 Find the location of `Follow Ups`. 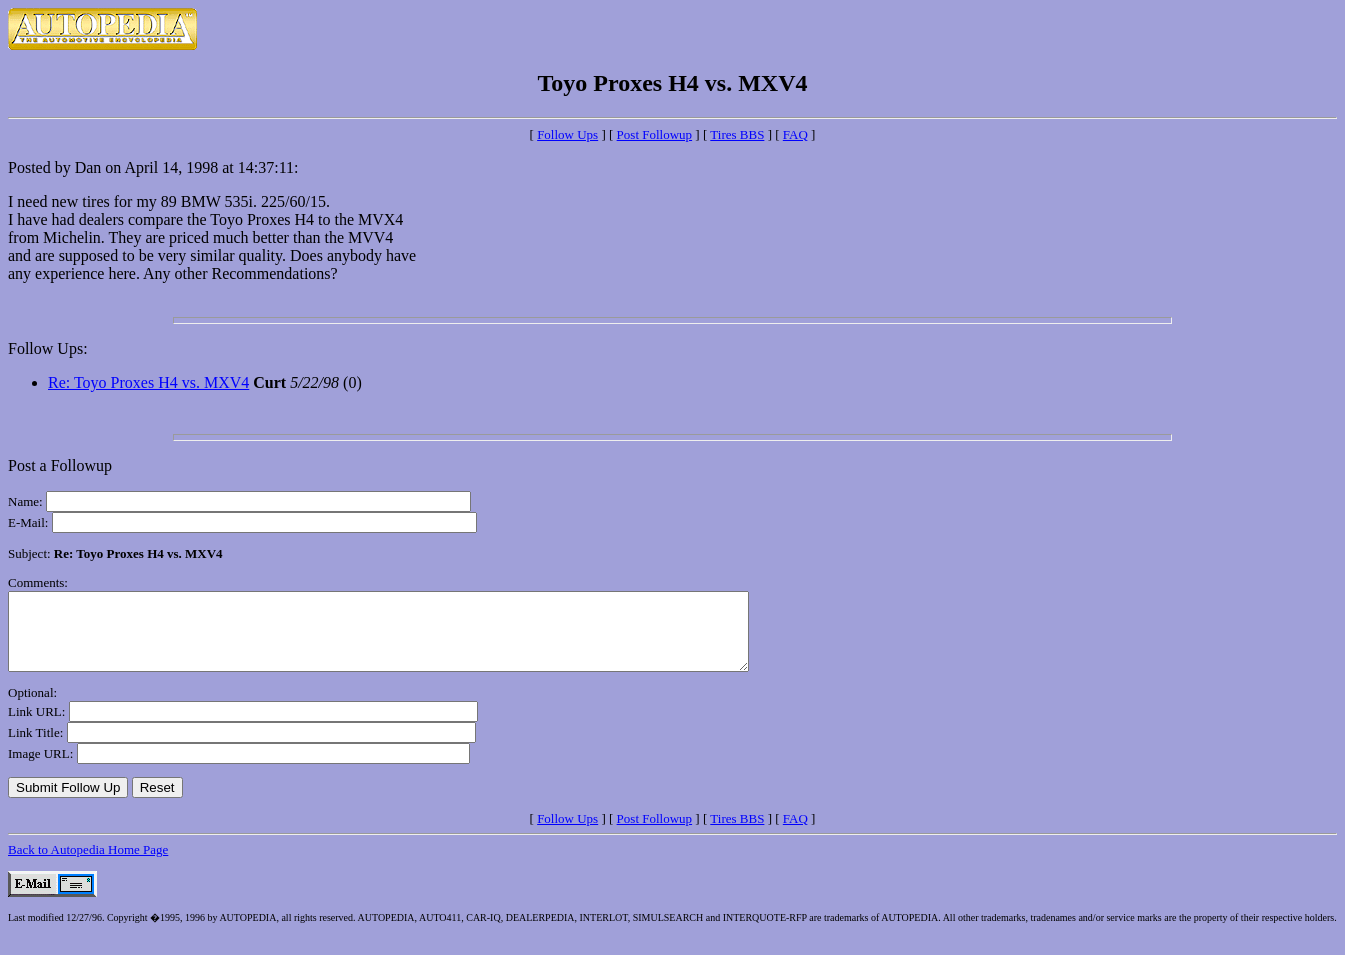

Follow Ups is located at coordinates (567, 134).